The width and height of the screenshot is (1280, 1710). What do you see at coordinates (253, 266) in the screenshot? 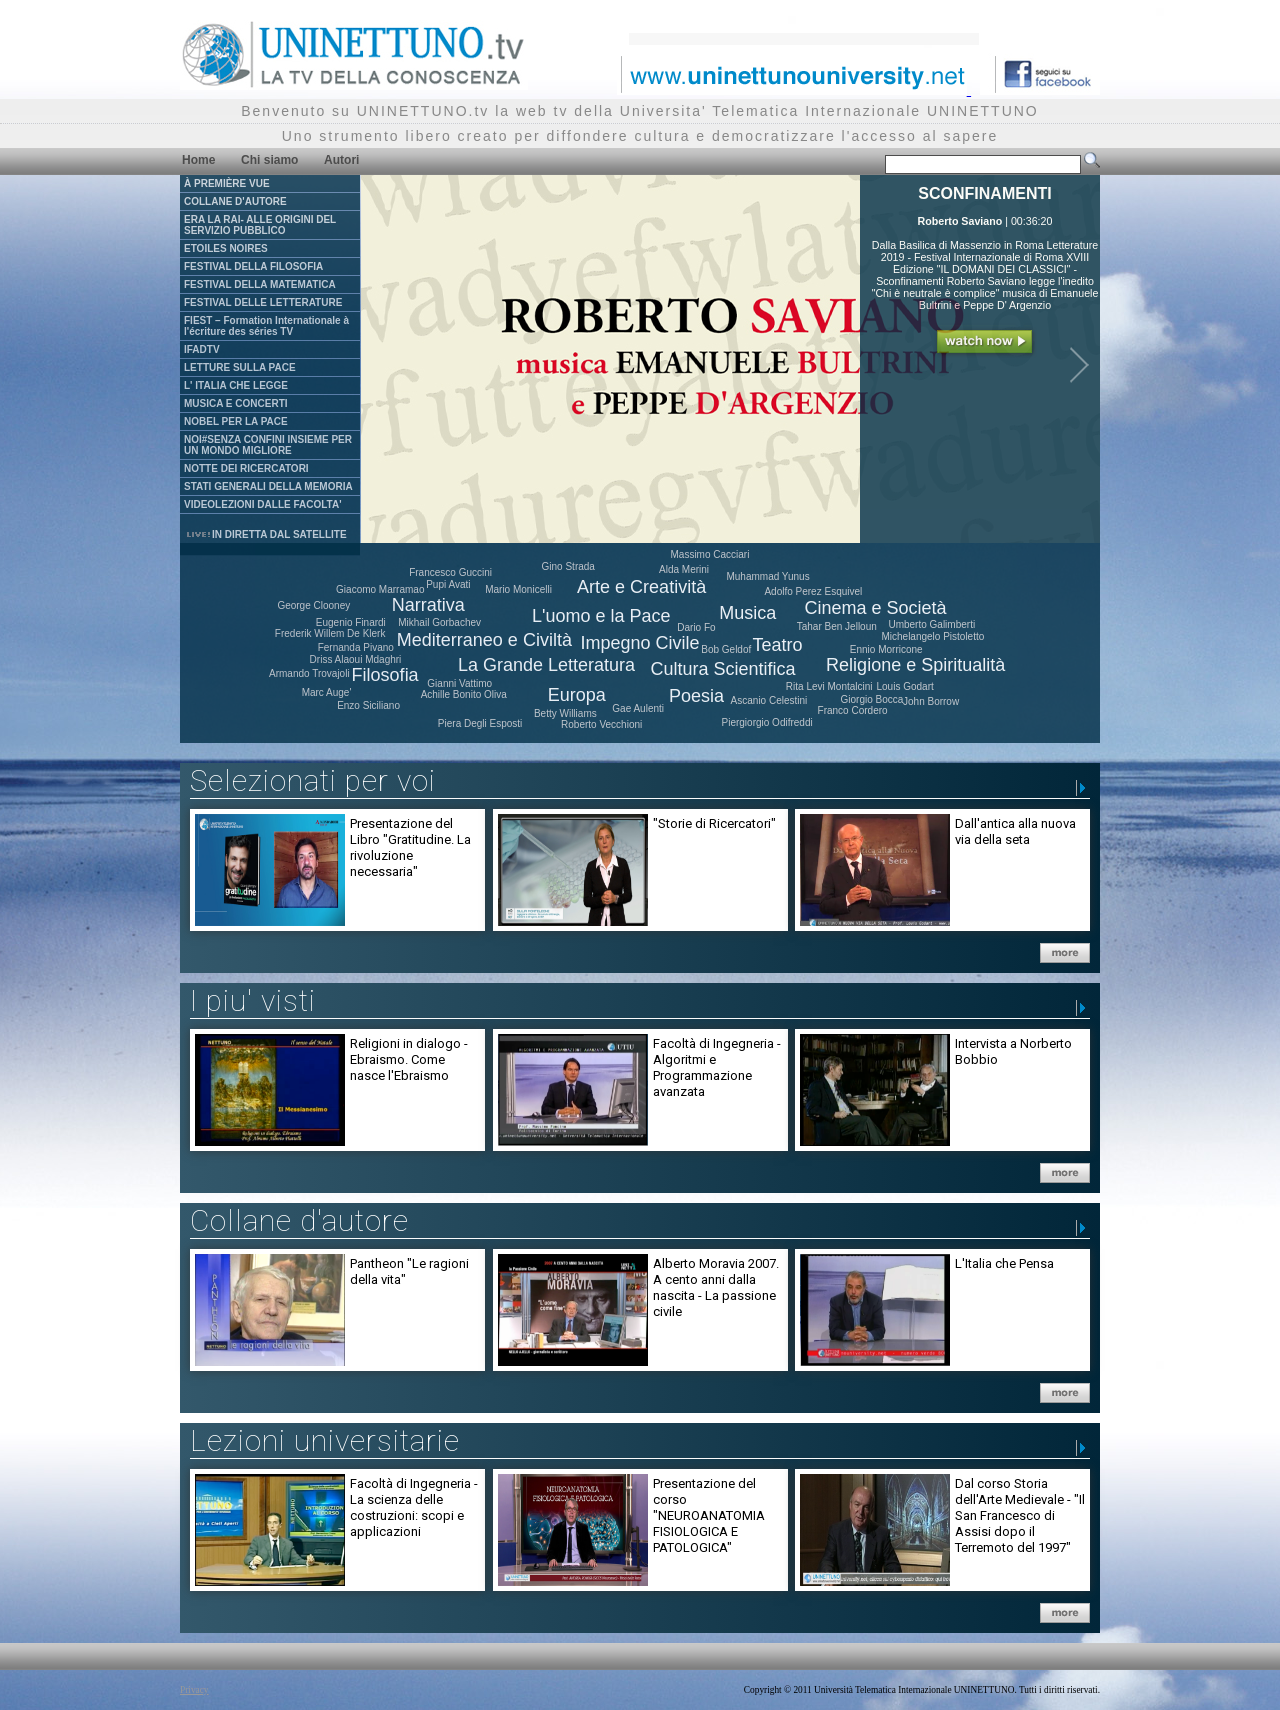
I see `FESTIVAL DELLA FILOSOFIA` at bounding box center [253, 266].